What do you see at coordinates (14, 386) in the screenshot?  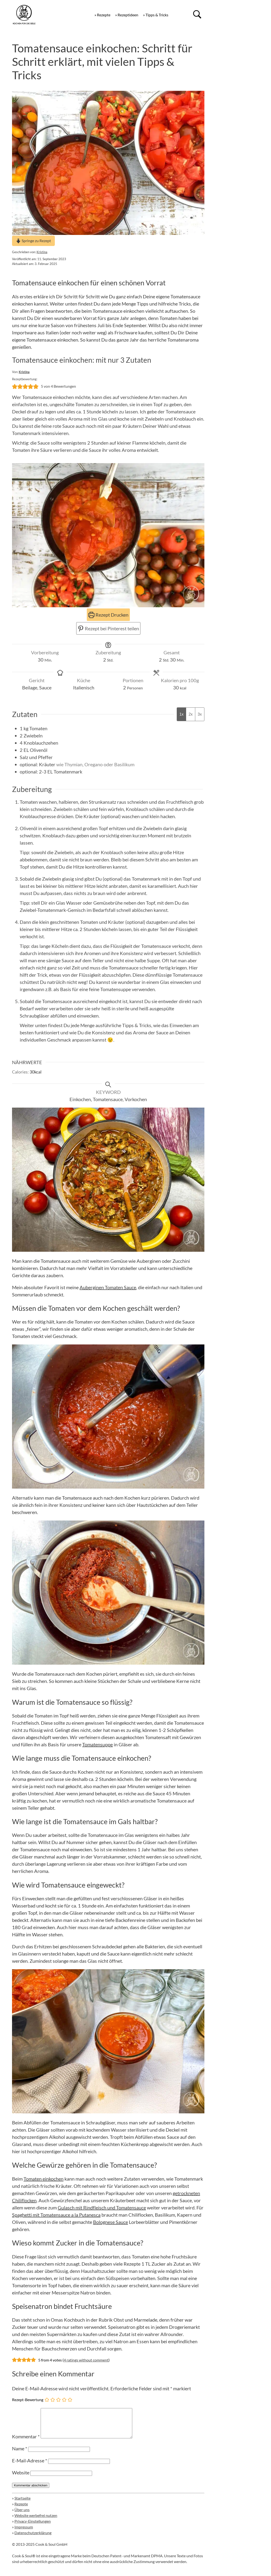 I see `[button]` at bounding box center [14, 386].